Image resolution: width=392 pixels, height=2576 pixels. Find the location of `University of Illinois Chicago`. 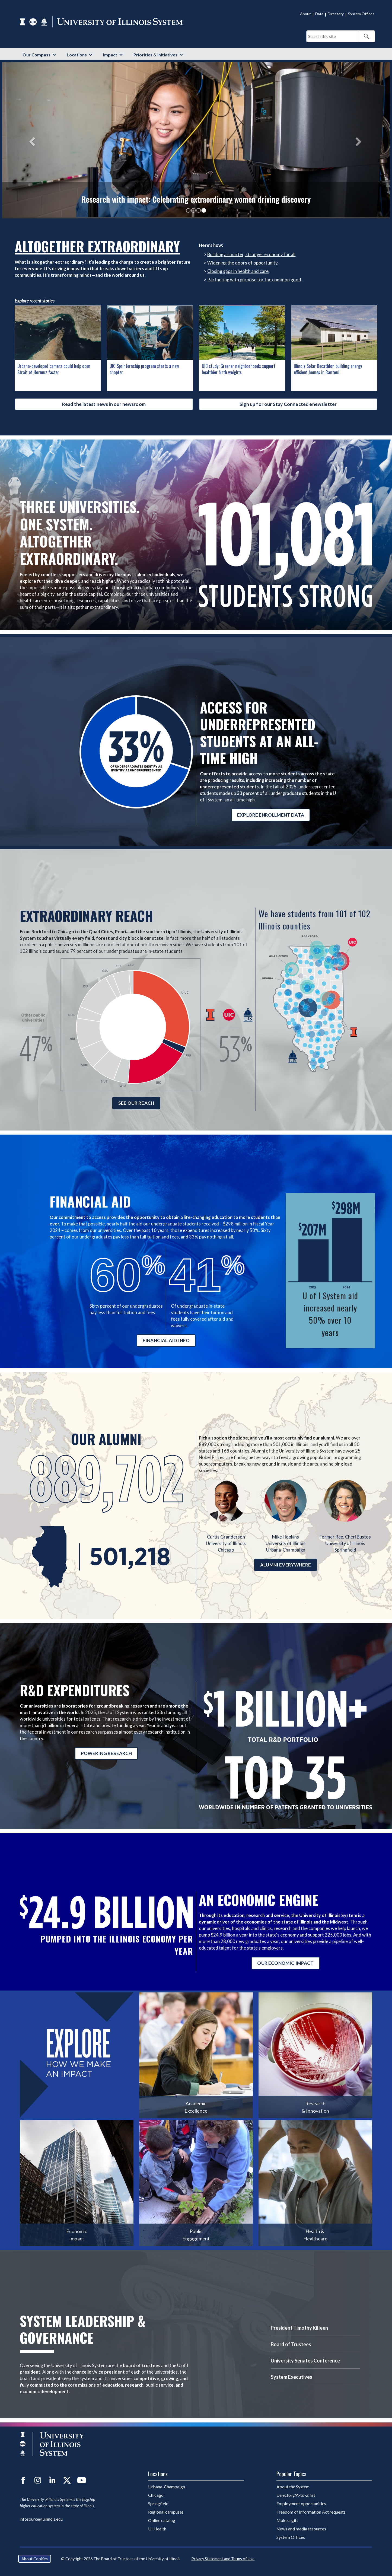

University of Illinois Chicago is located at coordinates (226, 1543).